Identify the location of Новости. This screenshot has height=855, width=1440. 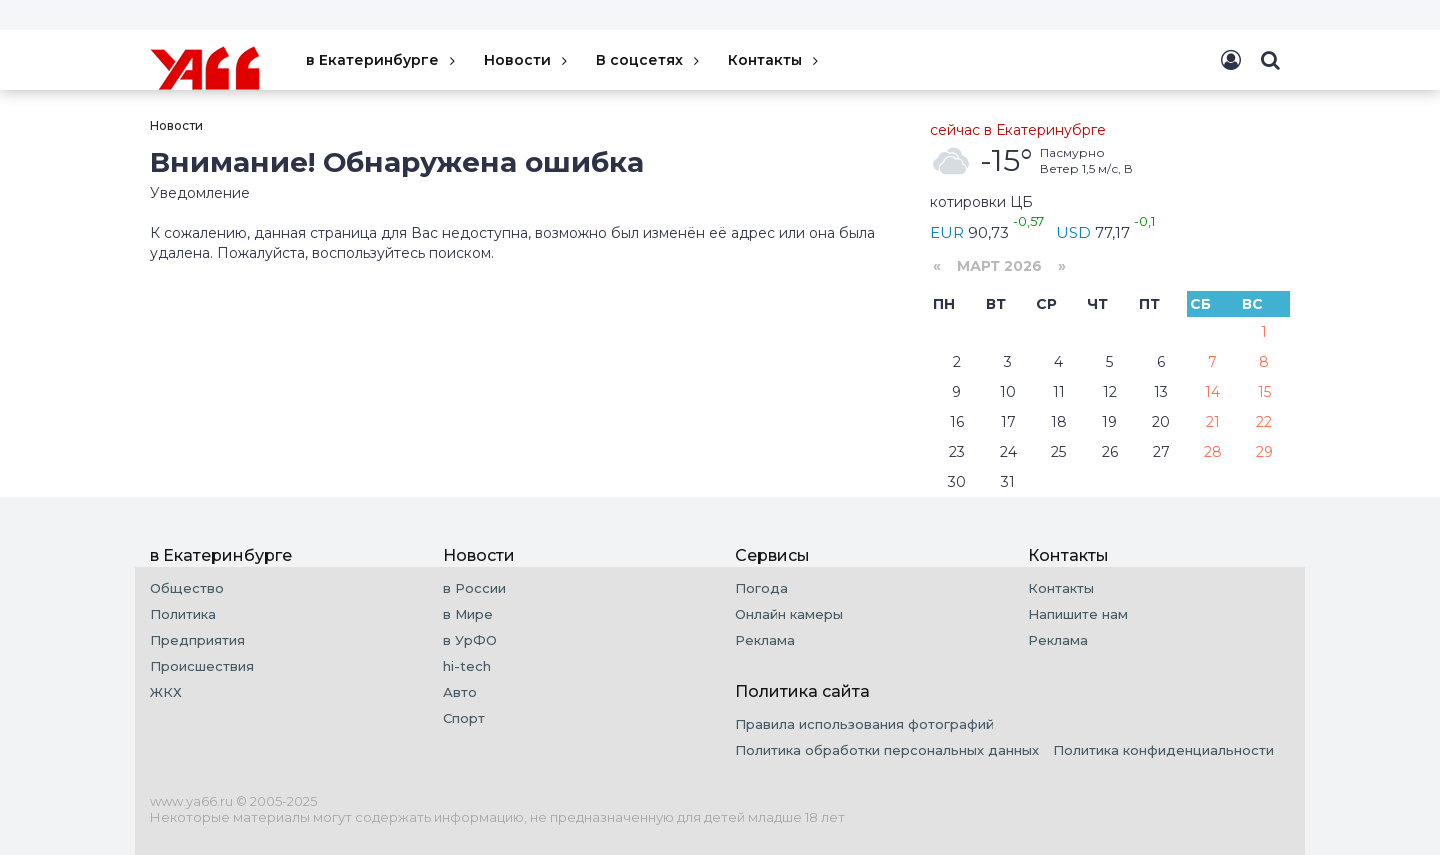
(527, 60).